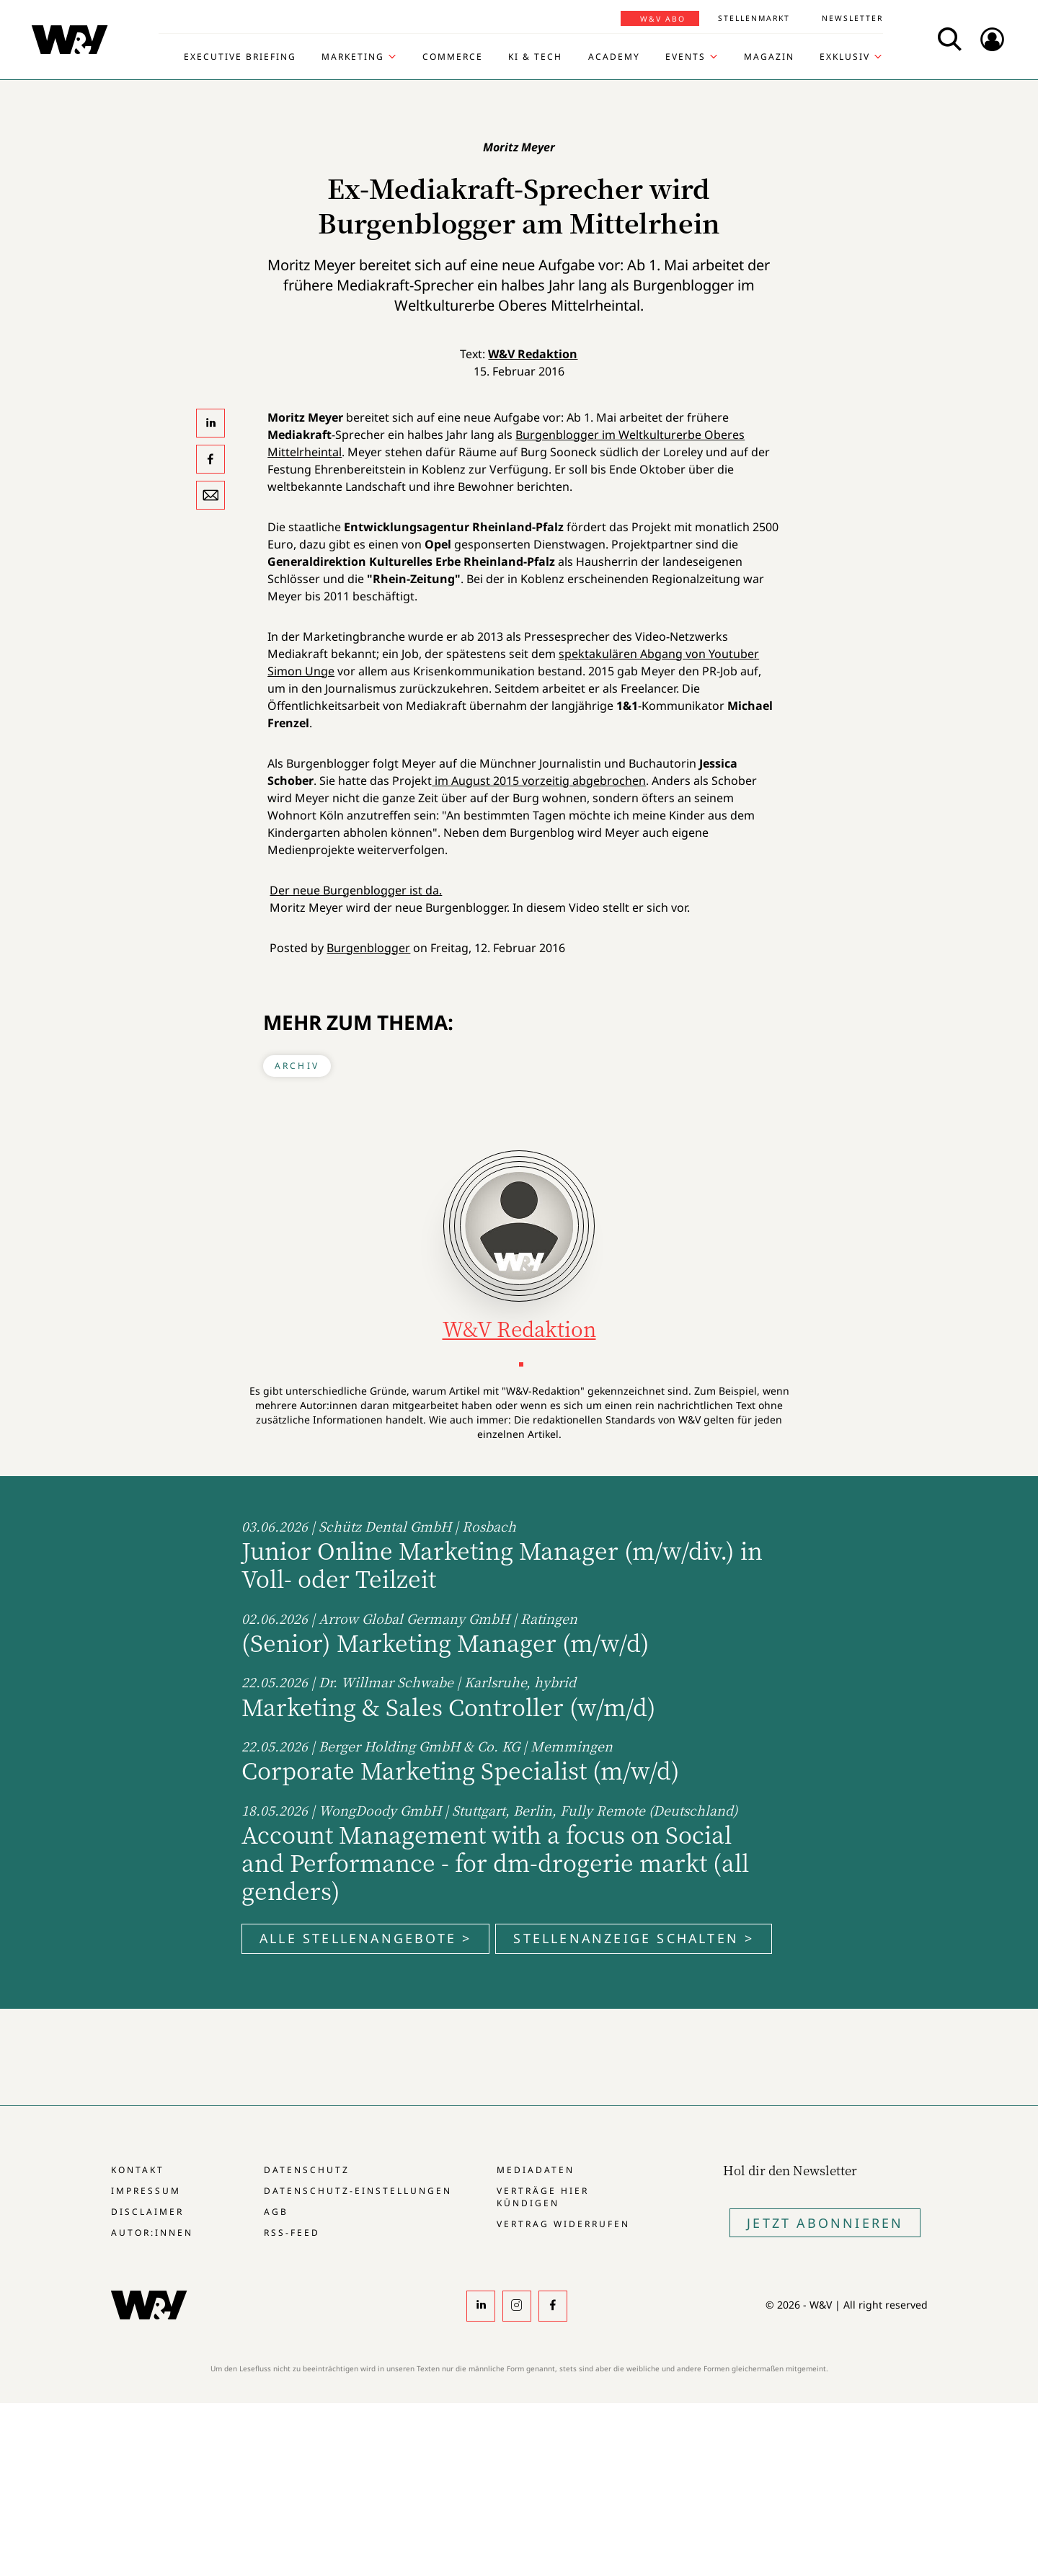  I want to click on Disclaimer, so click(147, 2212).